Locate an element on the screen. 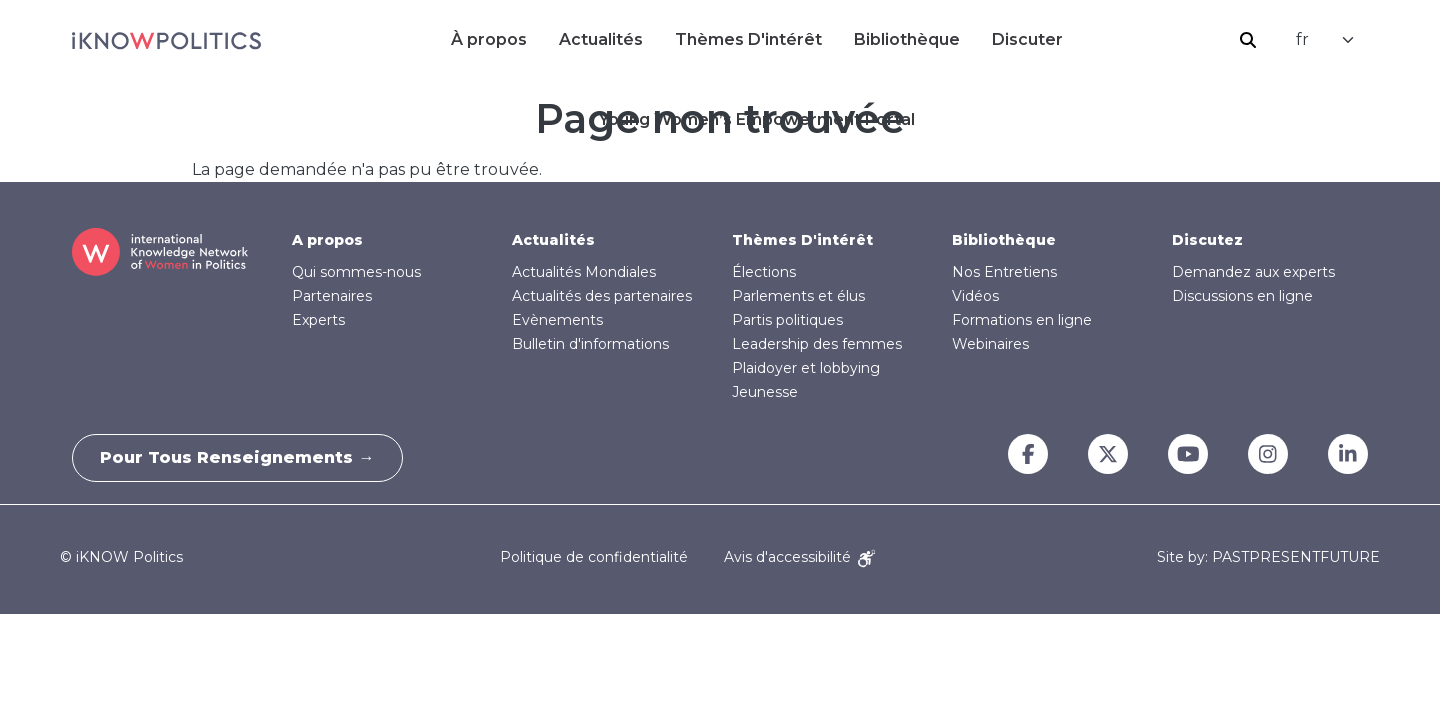  Parlements et élus is located at coordinates (798, 296).